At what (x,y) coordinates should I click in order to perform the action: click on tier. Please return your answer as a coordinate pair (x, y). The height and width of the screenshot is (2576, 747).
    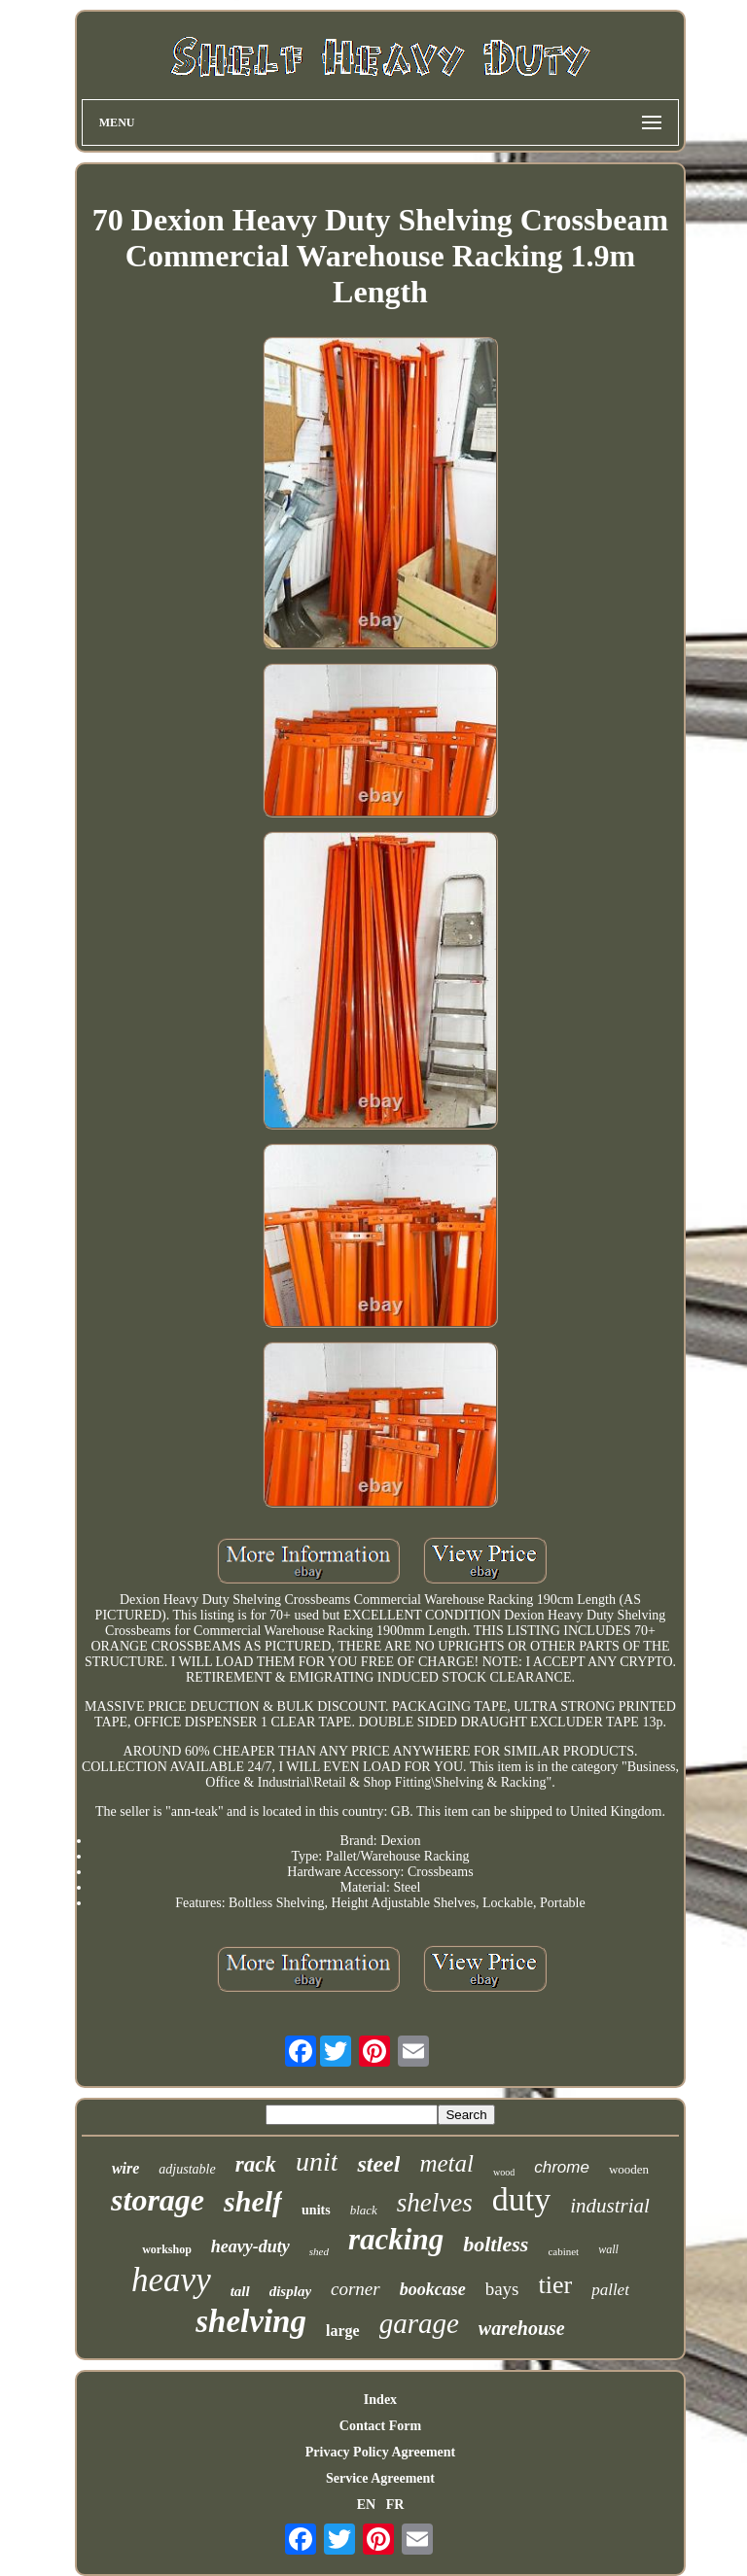
    Looking at the image, I should click on (556, 2285).